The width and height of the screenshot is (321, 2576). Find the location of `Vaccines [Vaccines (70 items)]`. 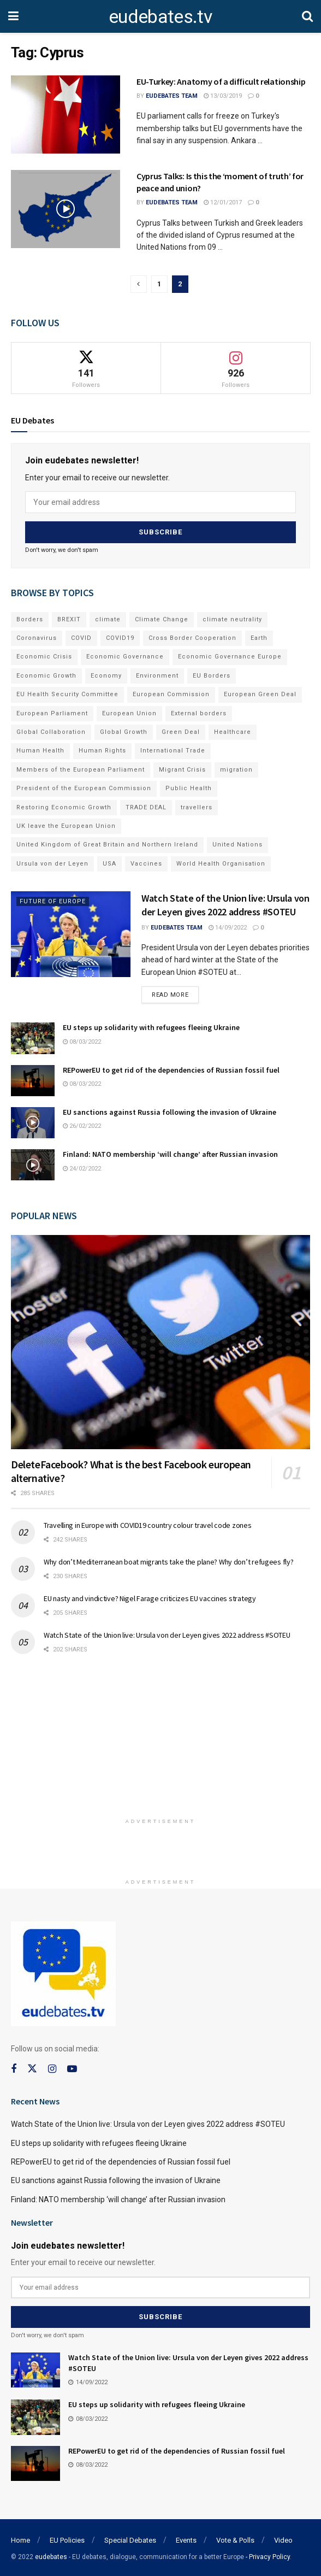

Vaccines [Vaccines (70 items)] is located at coordinates (146, 862).